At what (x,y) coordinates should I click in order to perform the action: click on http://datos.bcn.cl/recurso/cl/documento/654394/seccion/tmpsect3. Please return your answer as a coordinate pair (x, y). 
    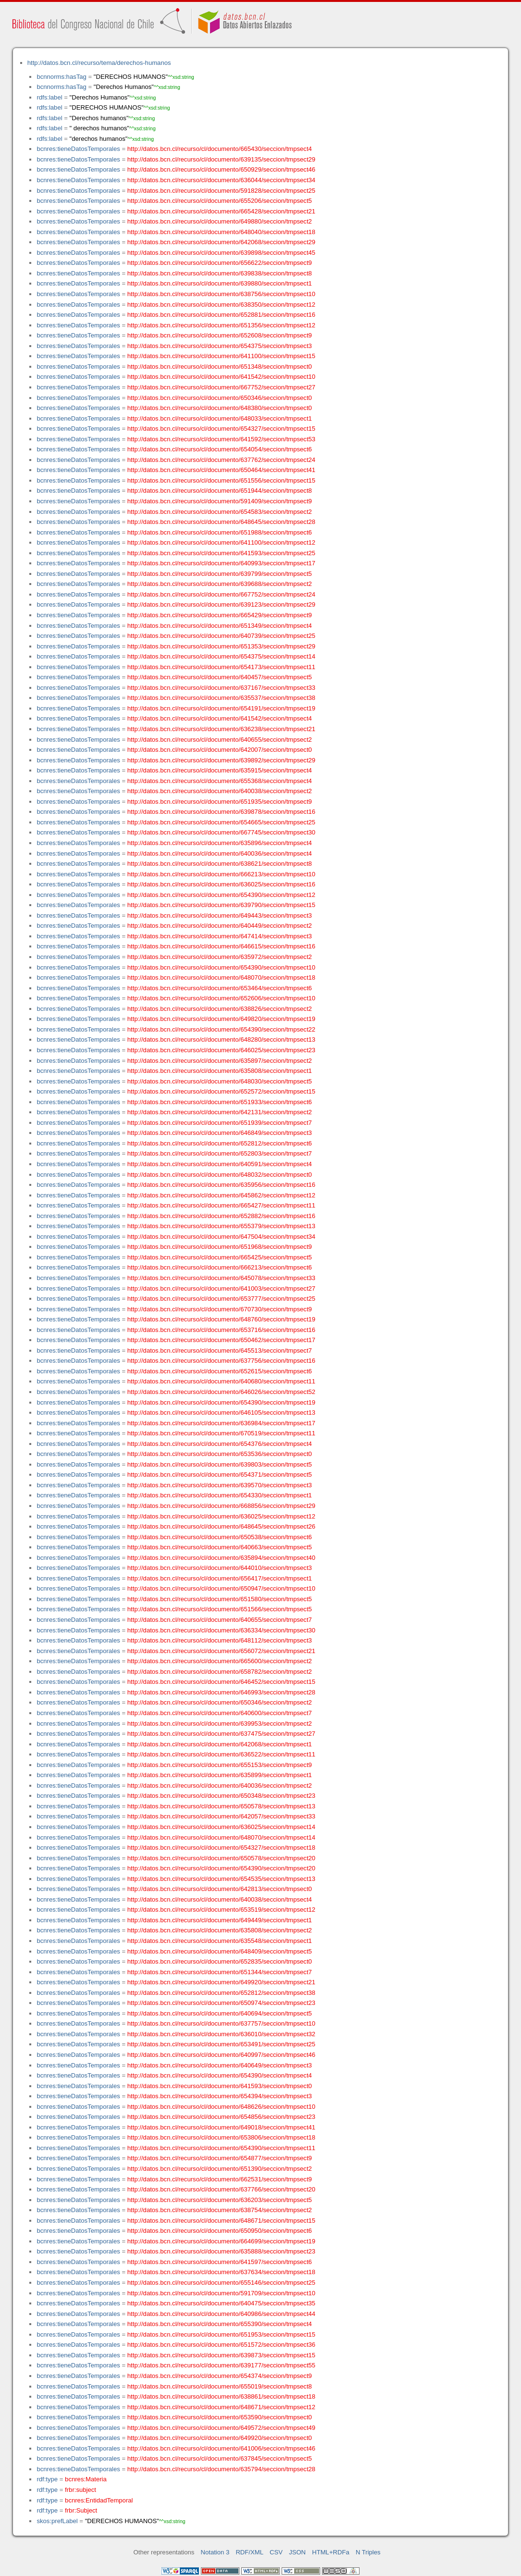
    Looking at the image, I should click on (219, 2096).